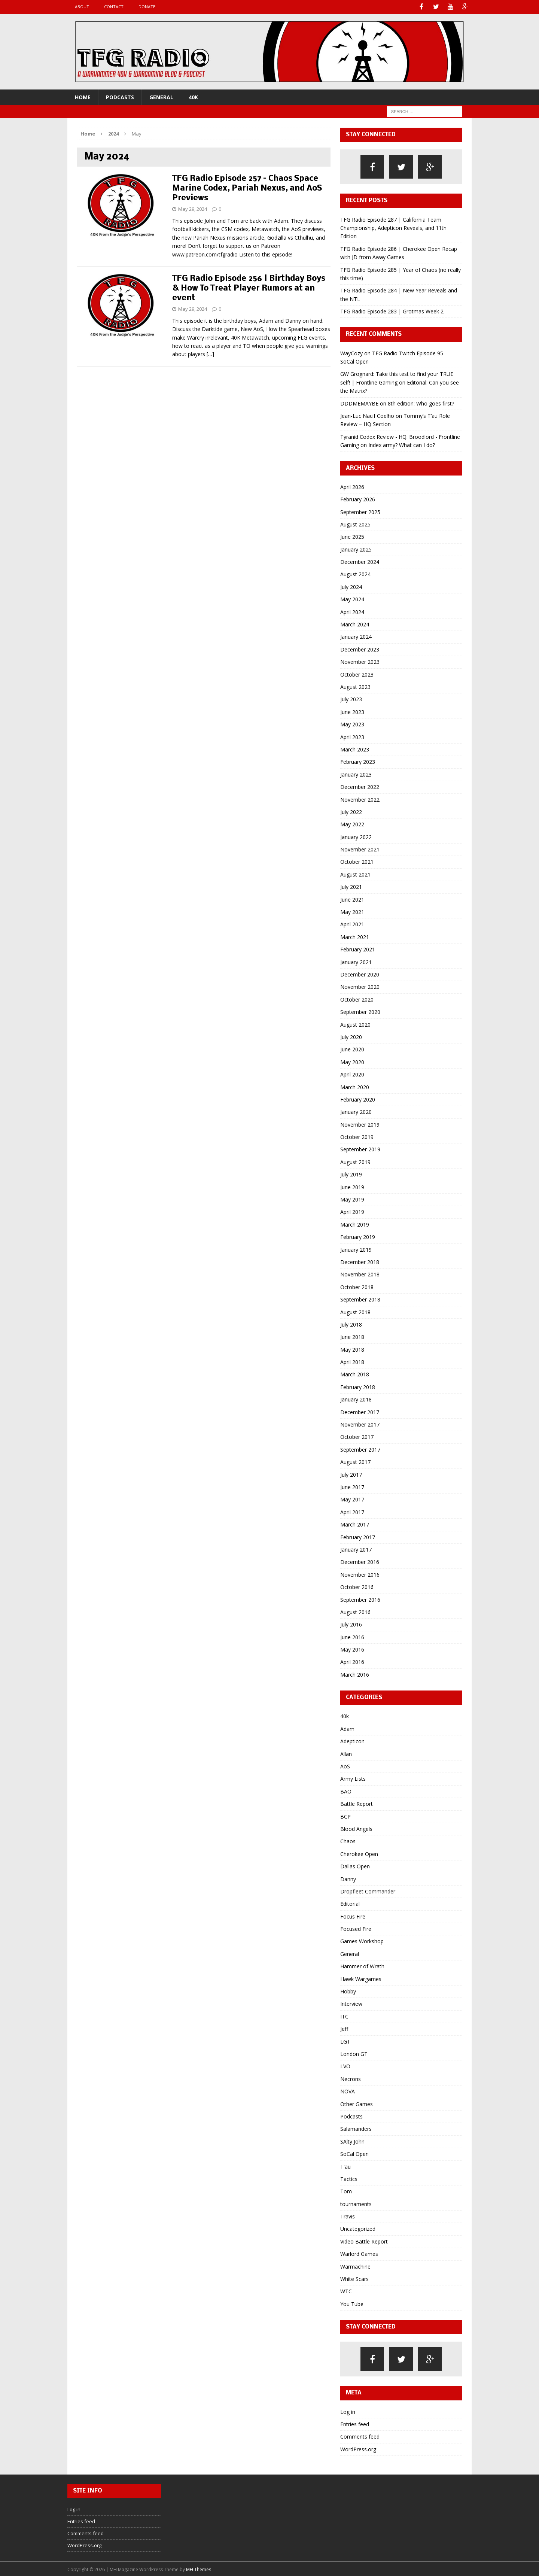 The width and height of the screenshot is (539, 2576). I want to click on July 2019, so click(351, 1174).